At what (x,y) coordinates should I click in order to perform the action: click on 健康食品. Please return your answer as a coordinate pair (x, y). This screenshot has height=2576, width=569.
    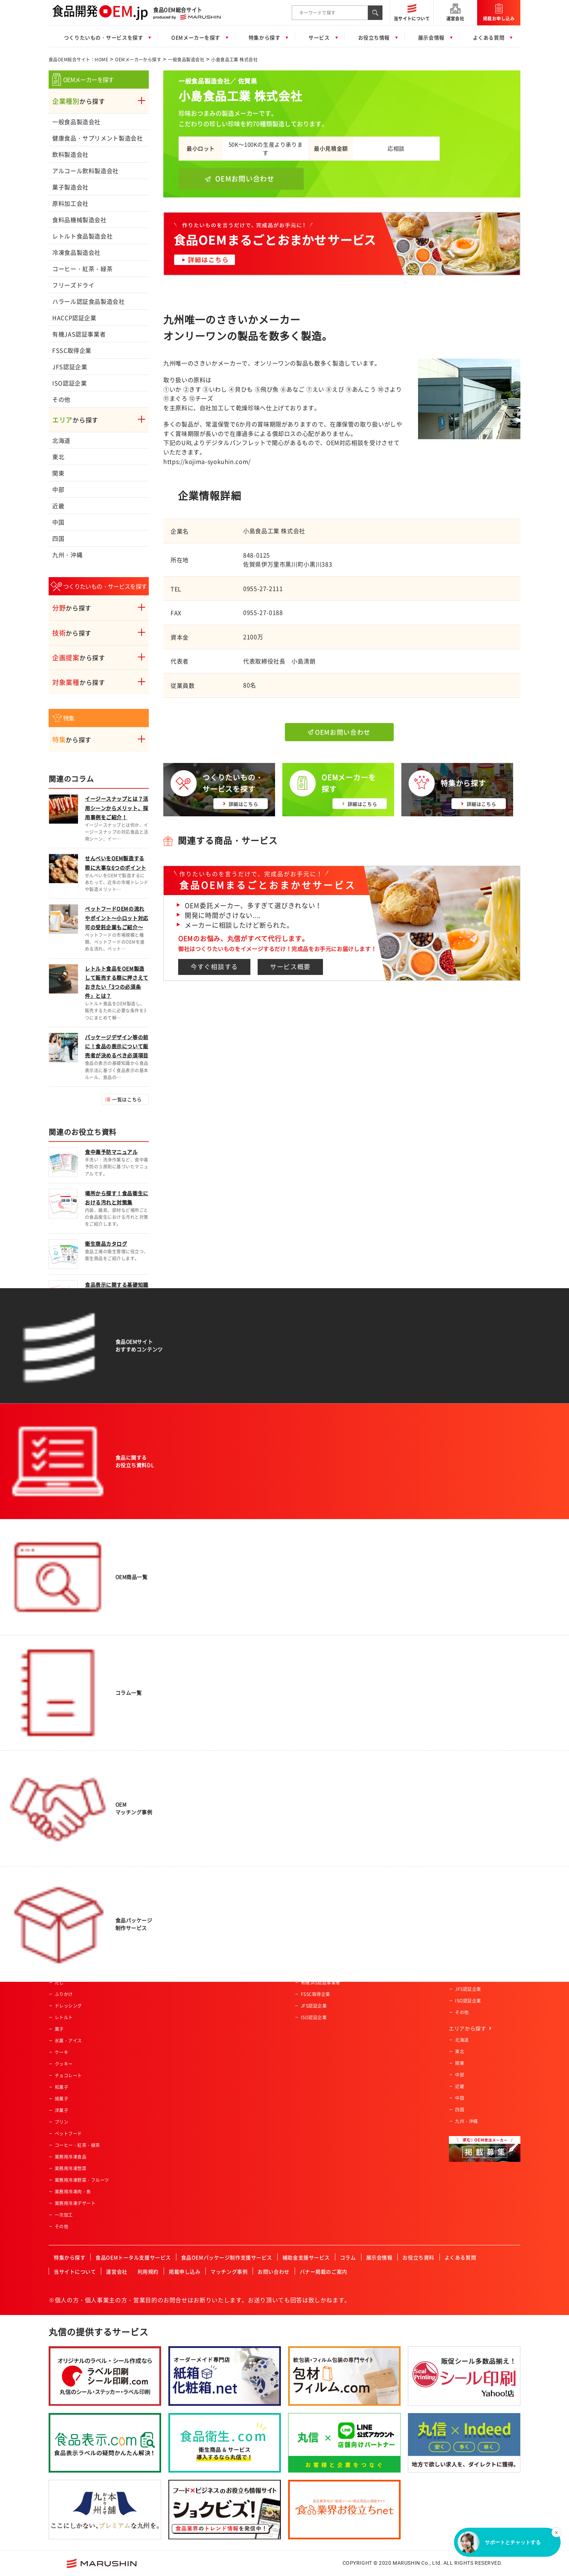
    Looking at the image, I should click on (64, 1889).